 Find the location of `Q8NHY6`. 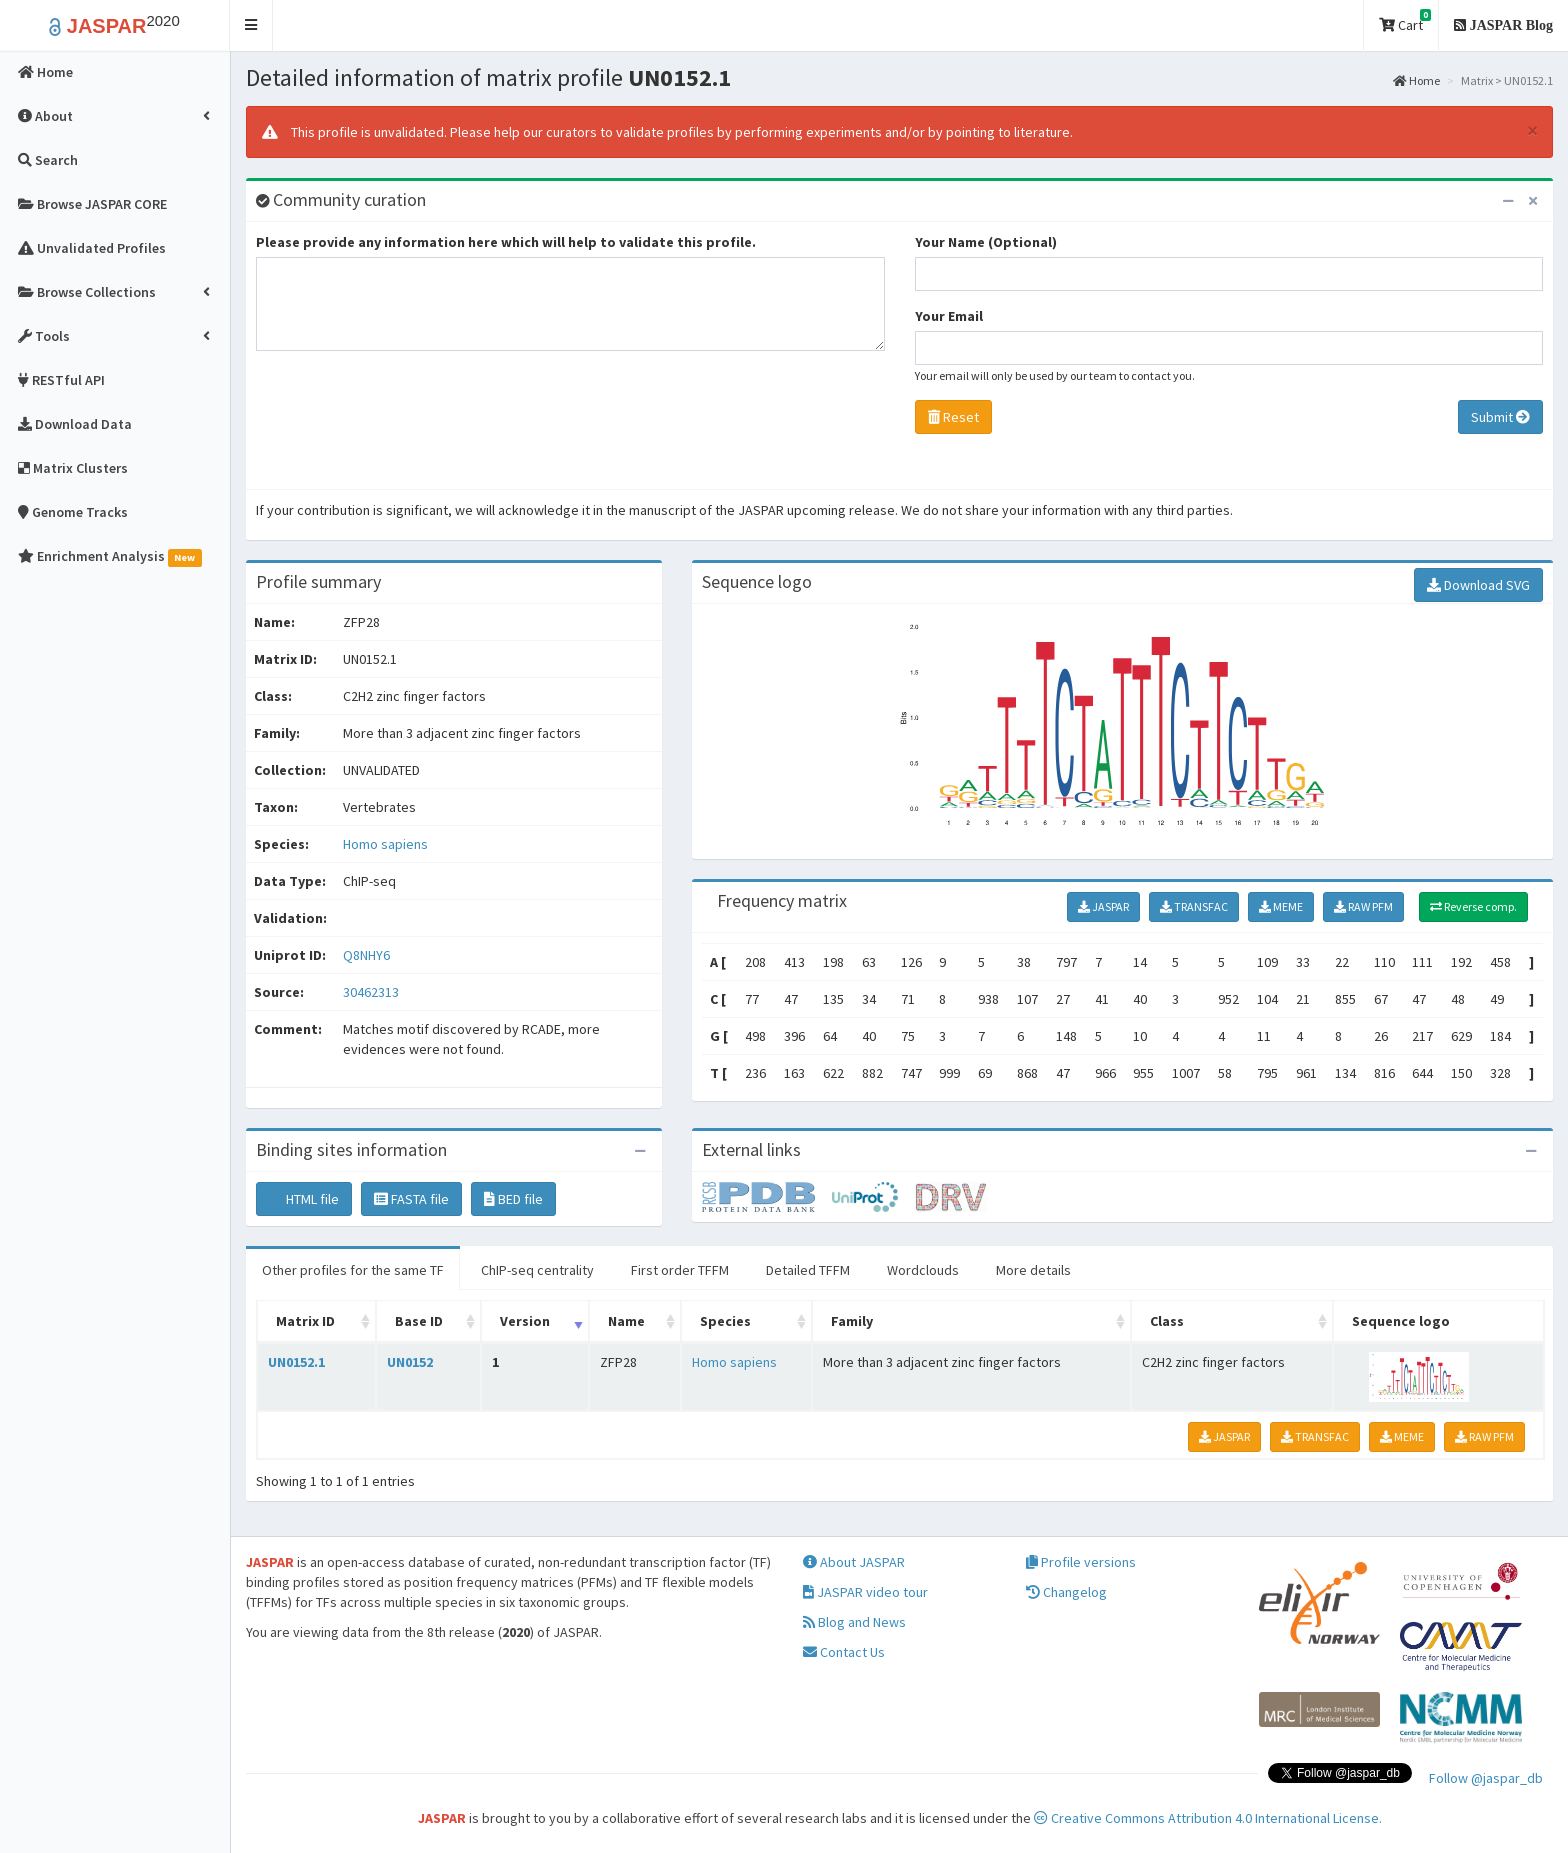

Q8NHY6 is located at coordinates (368, 955).